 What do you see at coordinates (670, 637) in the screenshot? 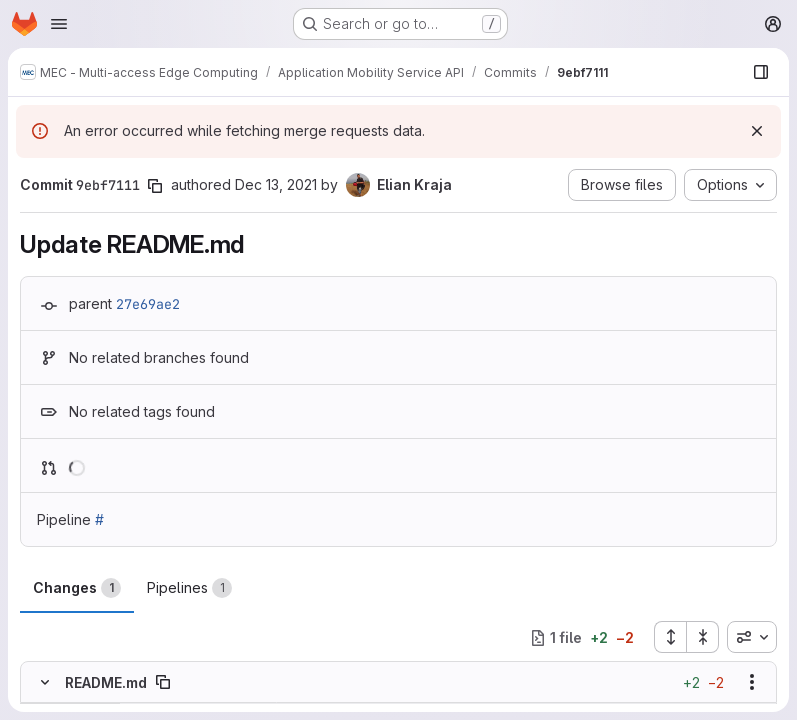
I see `[Expand all files]` at bounding box center [670, 637].